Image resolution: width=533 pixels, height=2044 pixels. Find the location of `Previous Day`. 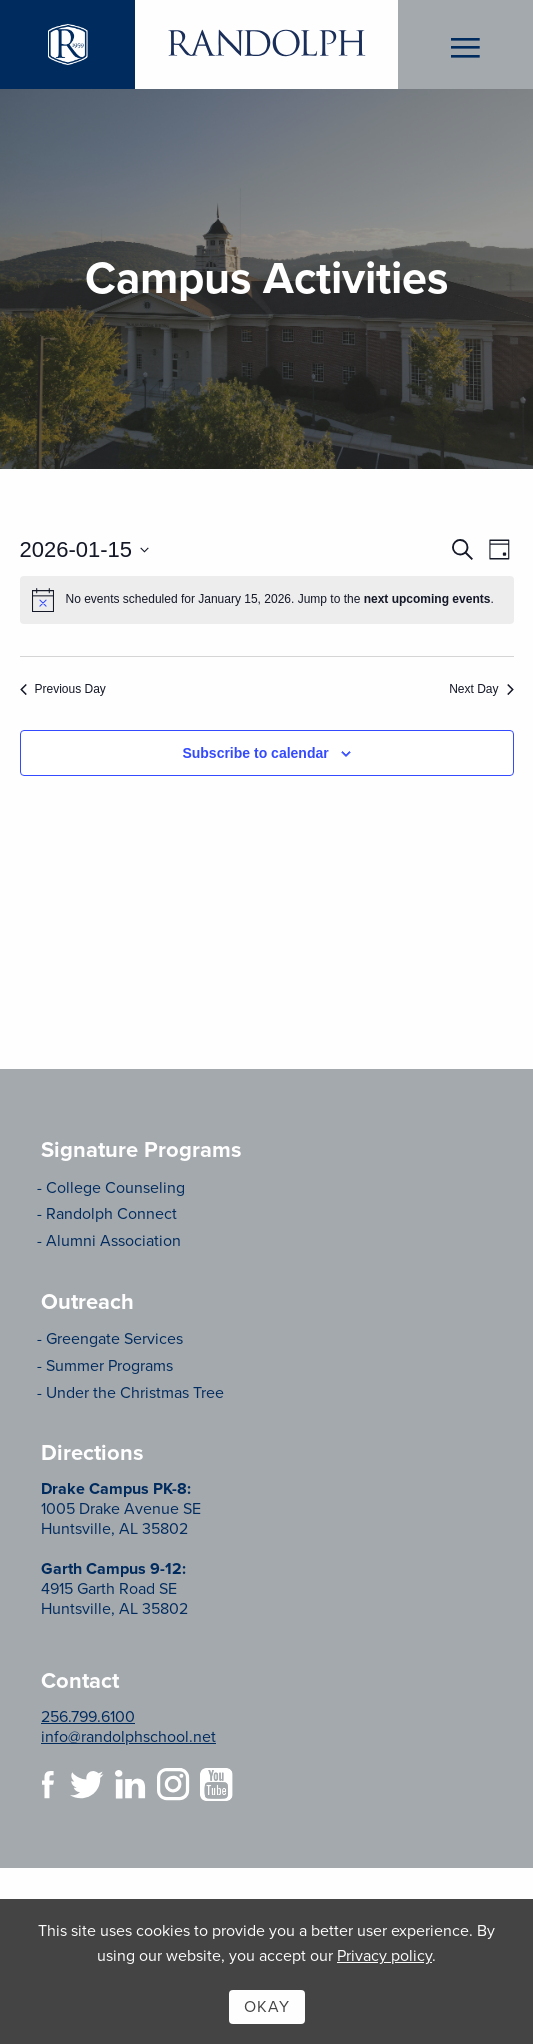

Previous Day is located at coordinates (63, 689).